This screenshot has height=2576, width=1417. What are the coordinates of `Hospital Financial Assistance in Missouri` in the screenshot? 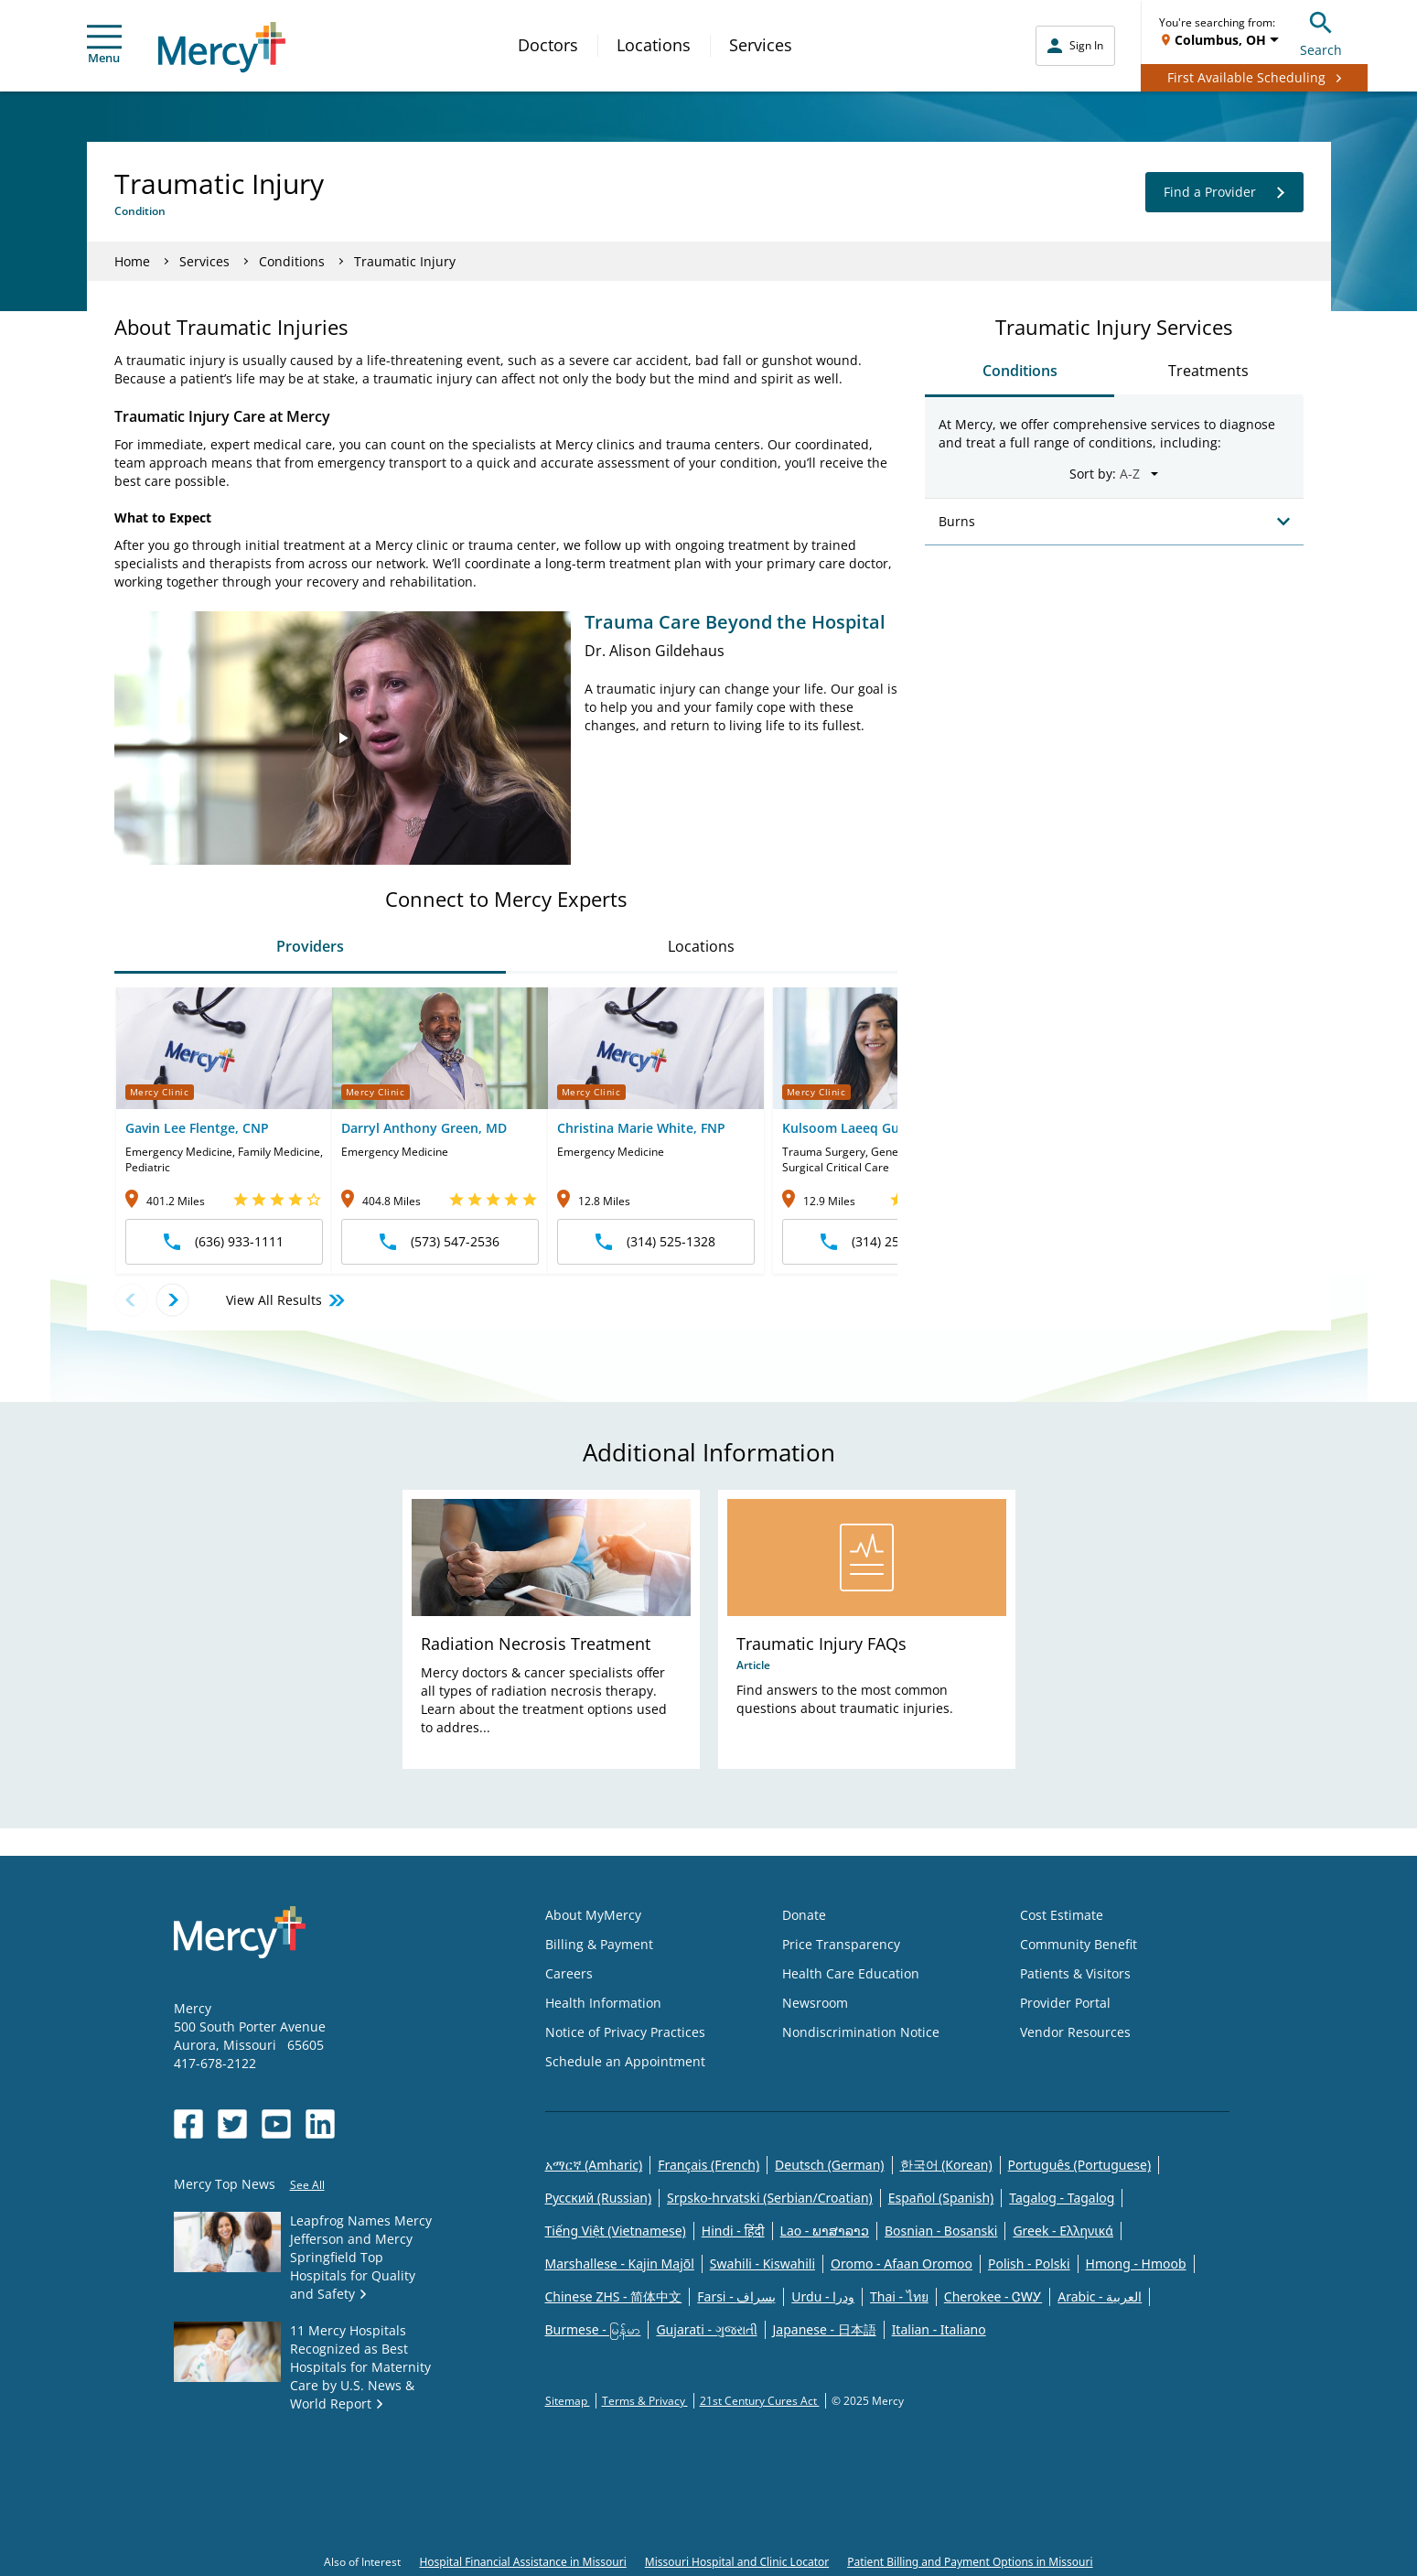 It's located at (522, 2562).